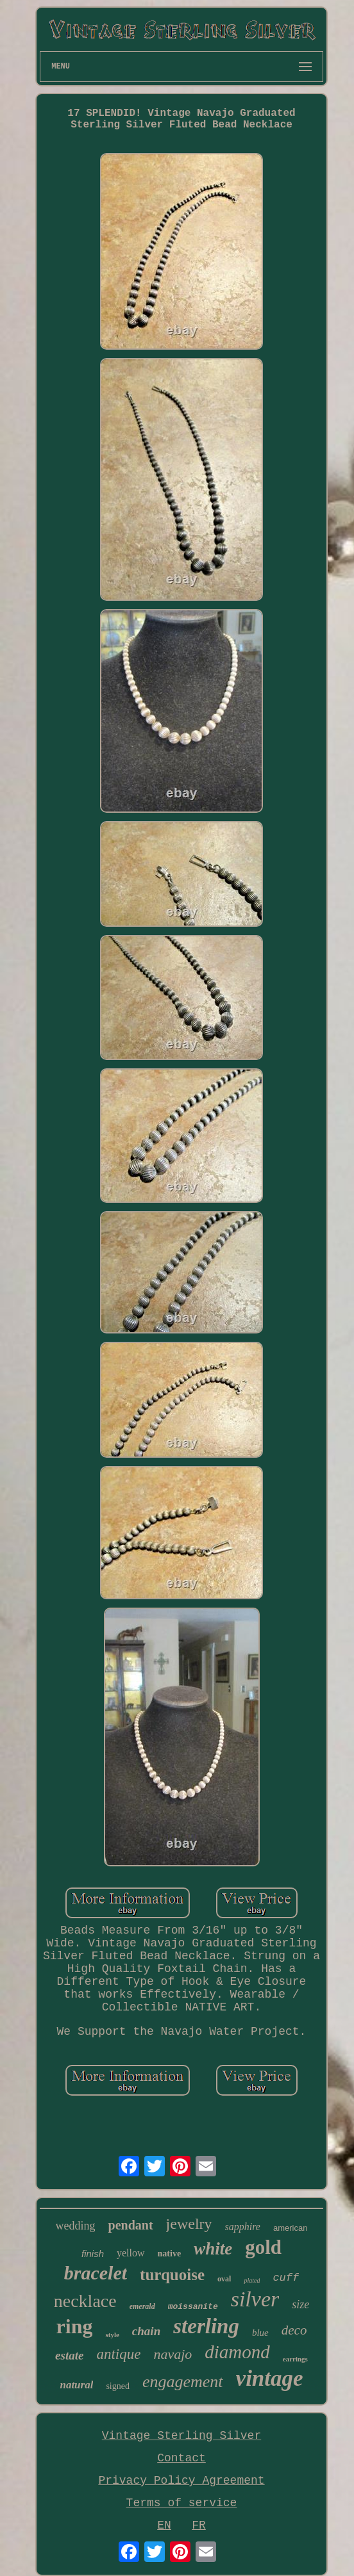 This screenshot has height=2576, width=354. Describe the element at coordinates (263, 2247) in the screenshot. I see `gold` at that location.